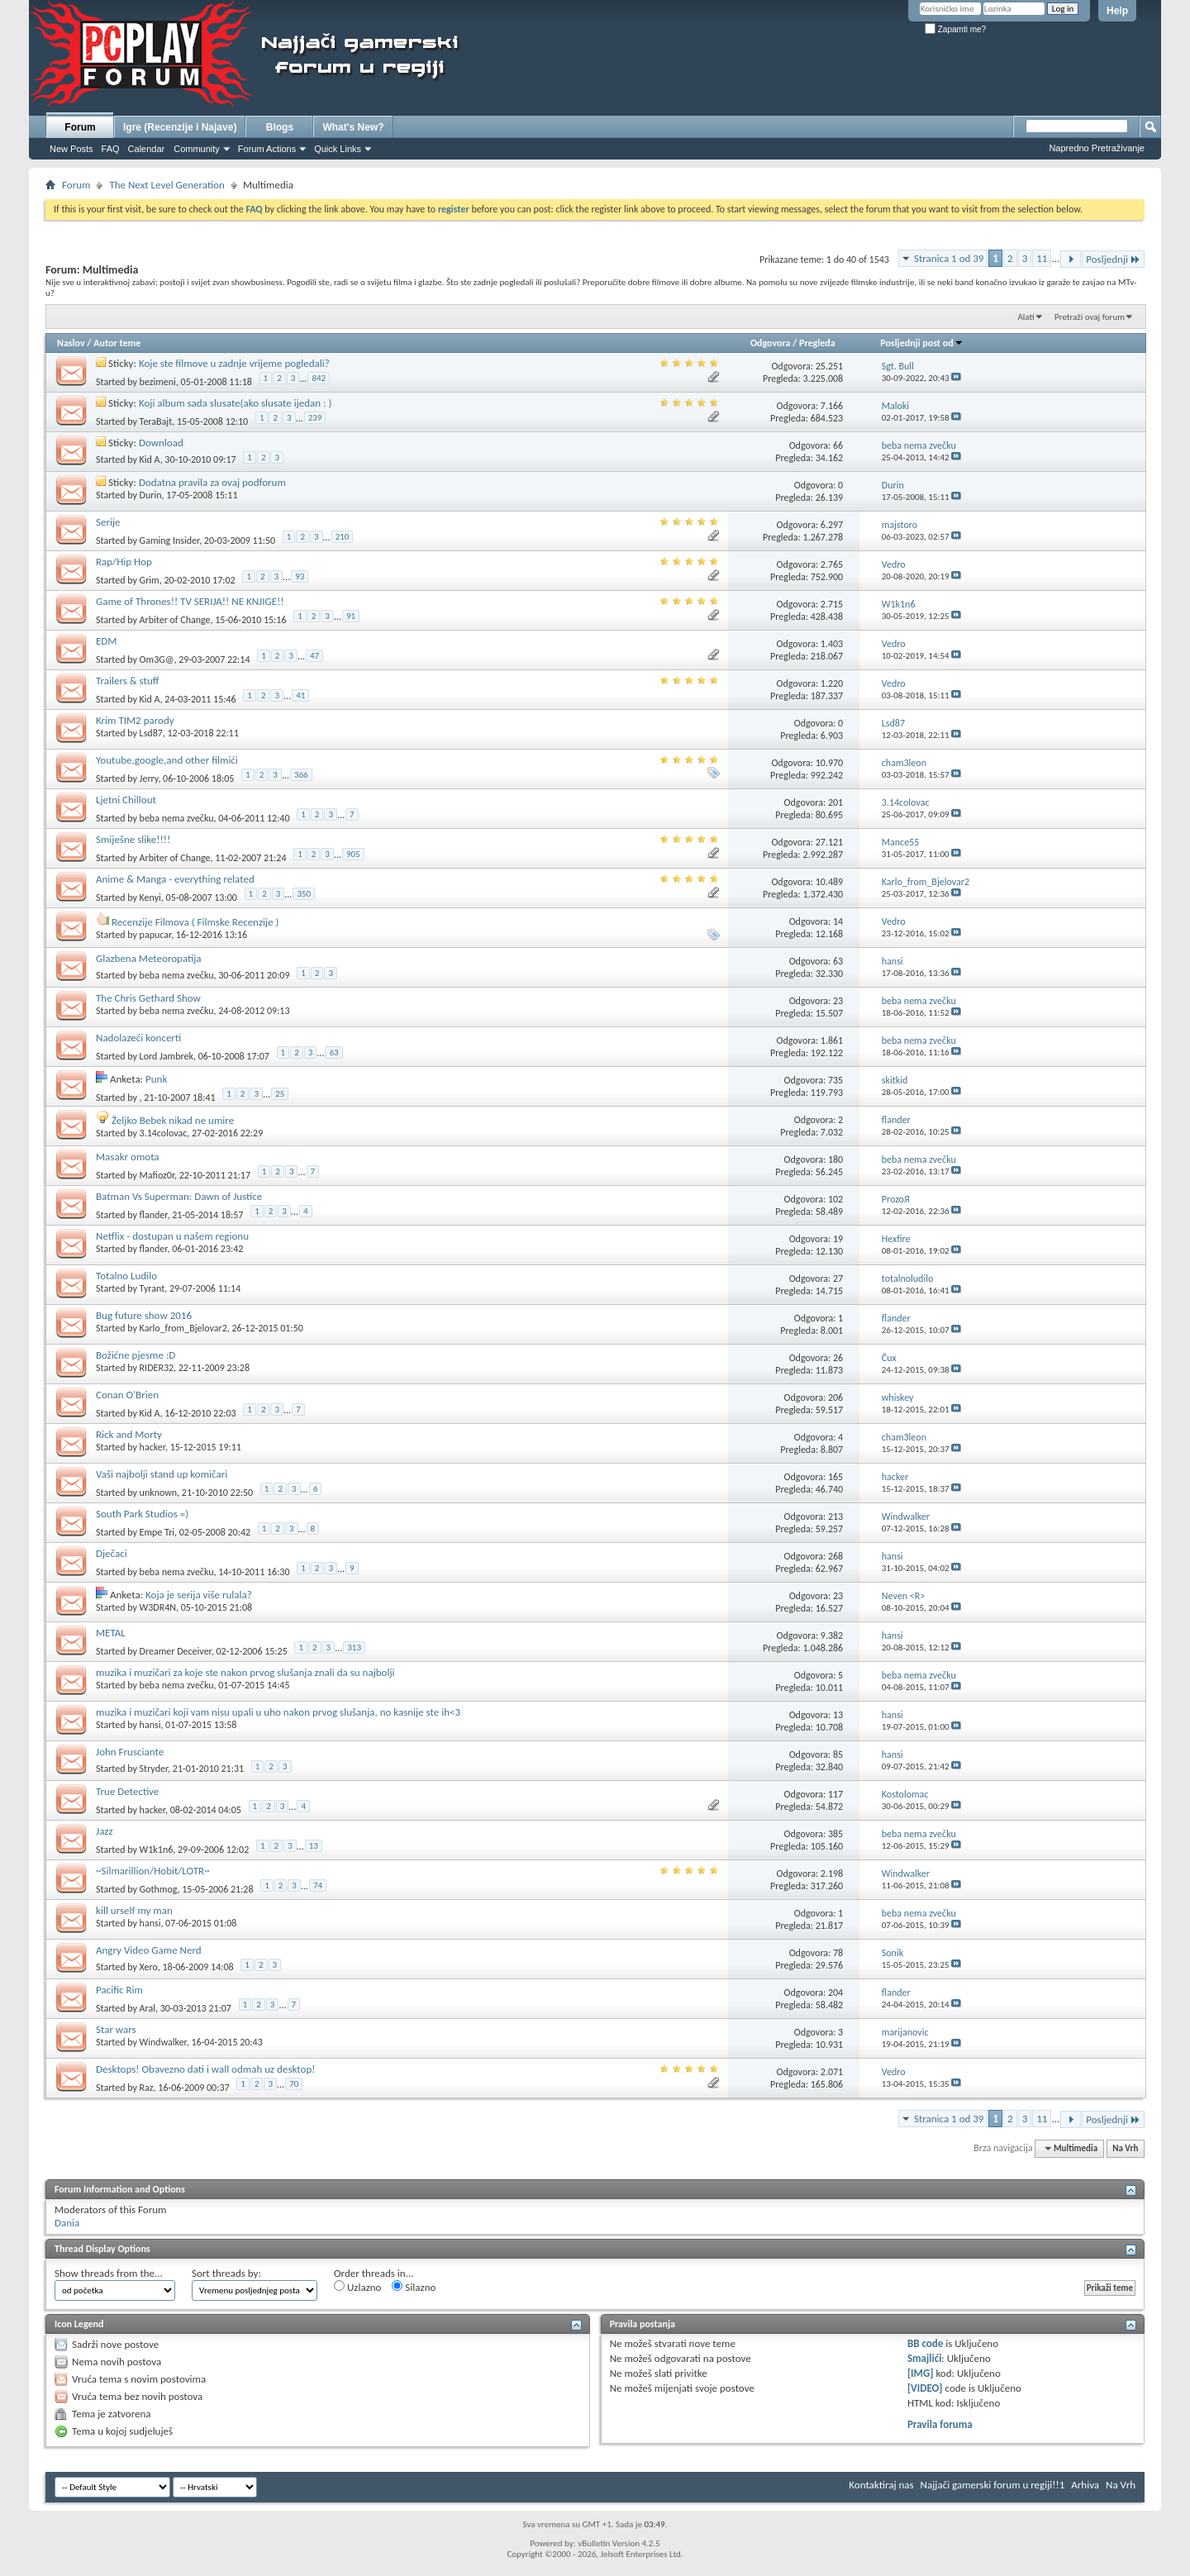 Image resolution: width=1190 pixels, height=2576 pixels. Describe the element at coordinates (770, 343) in the screenshot. I see `Odgovora` at that location.